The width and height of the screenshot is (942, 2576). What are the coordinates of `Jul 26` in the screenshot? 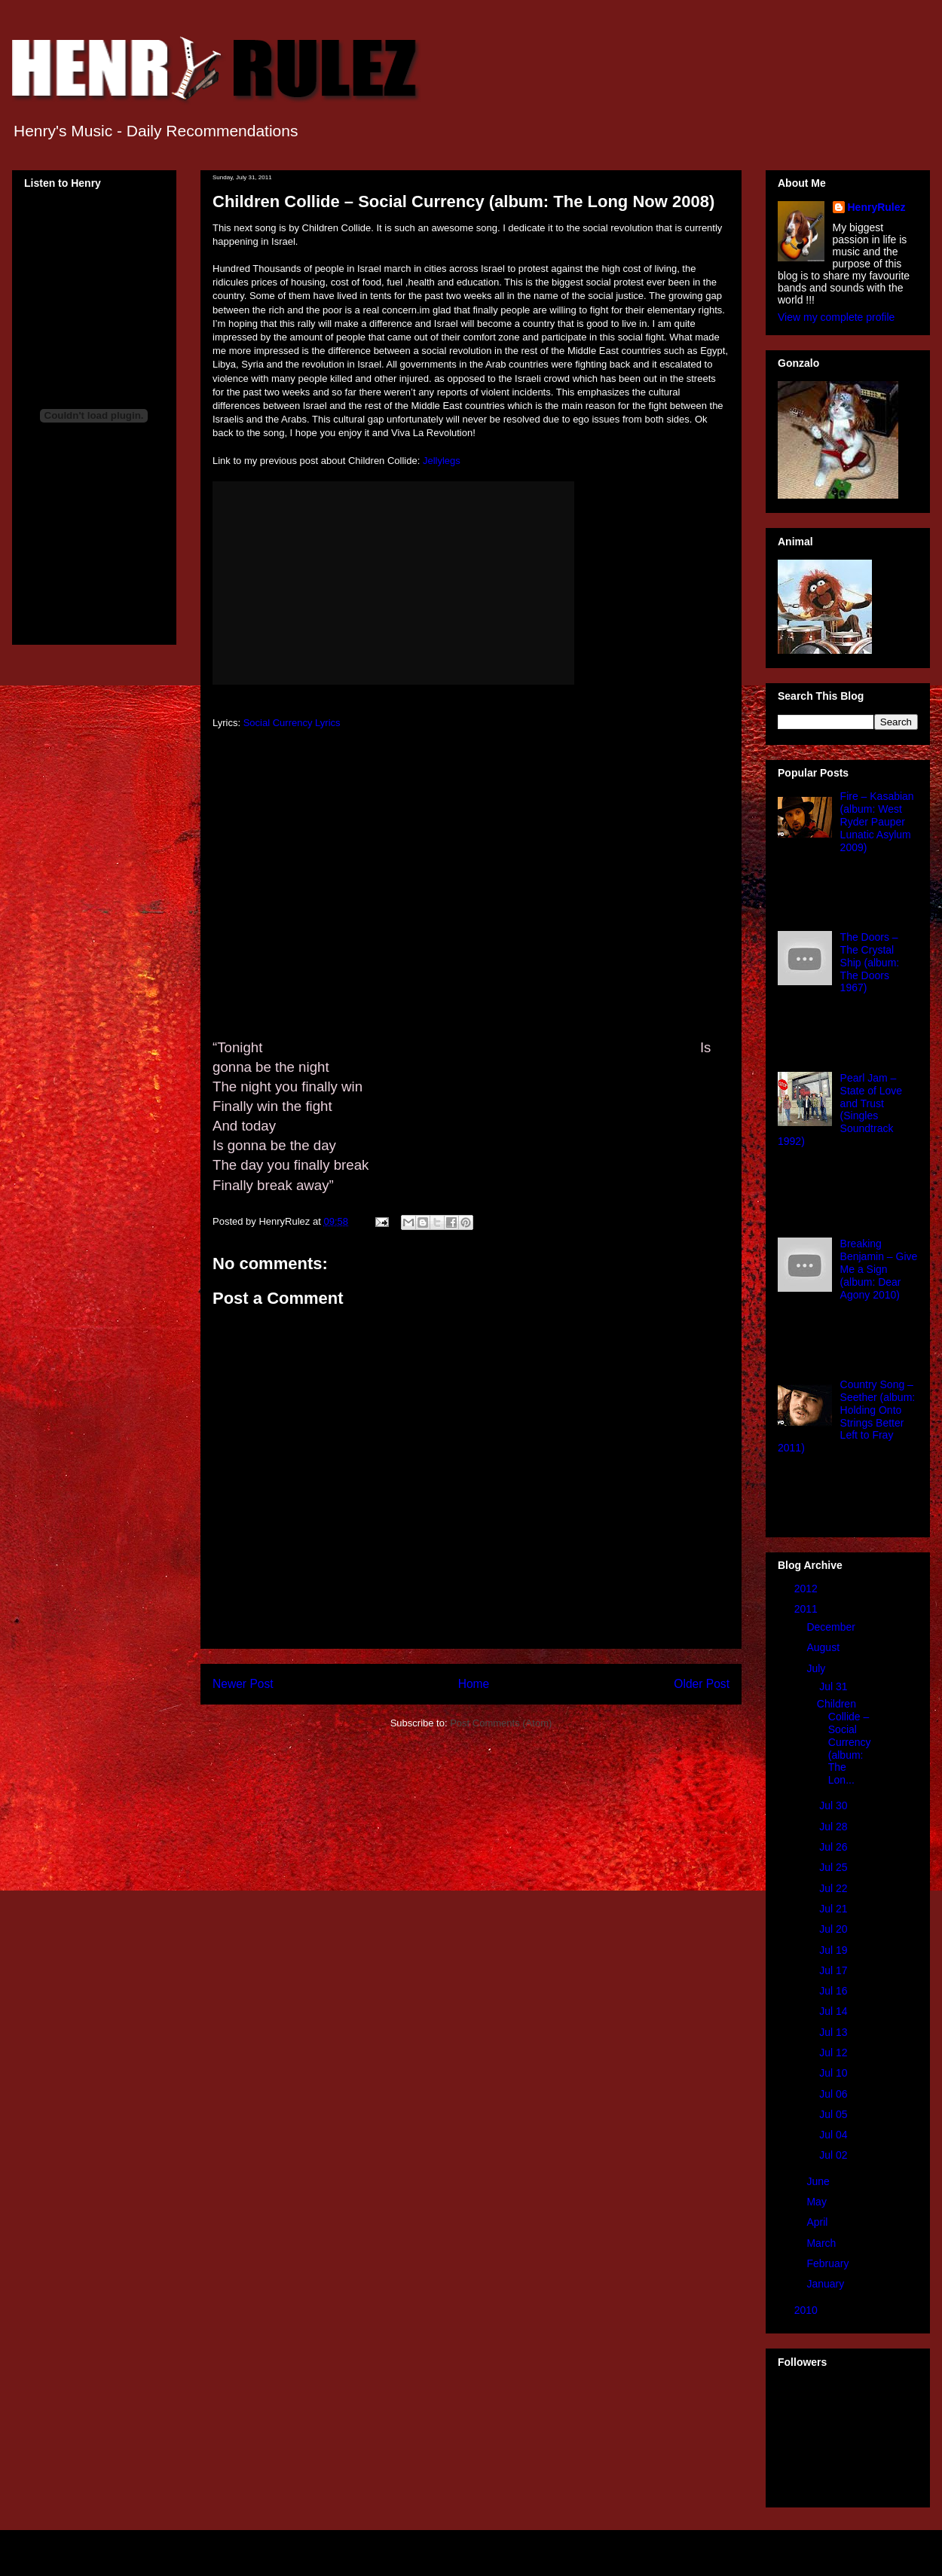 It's located at (834, 1847).